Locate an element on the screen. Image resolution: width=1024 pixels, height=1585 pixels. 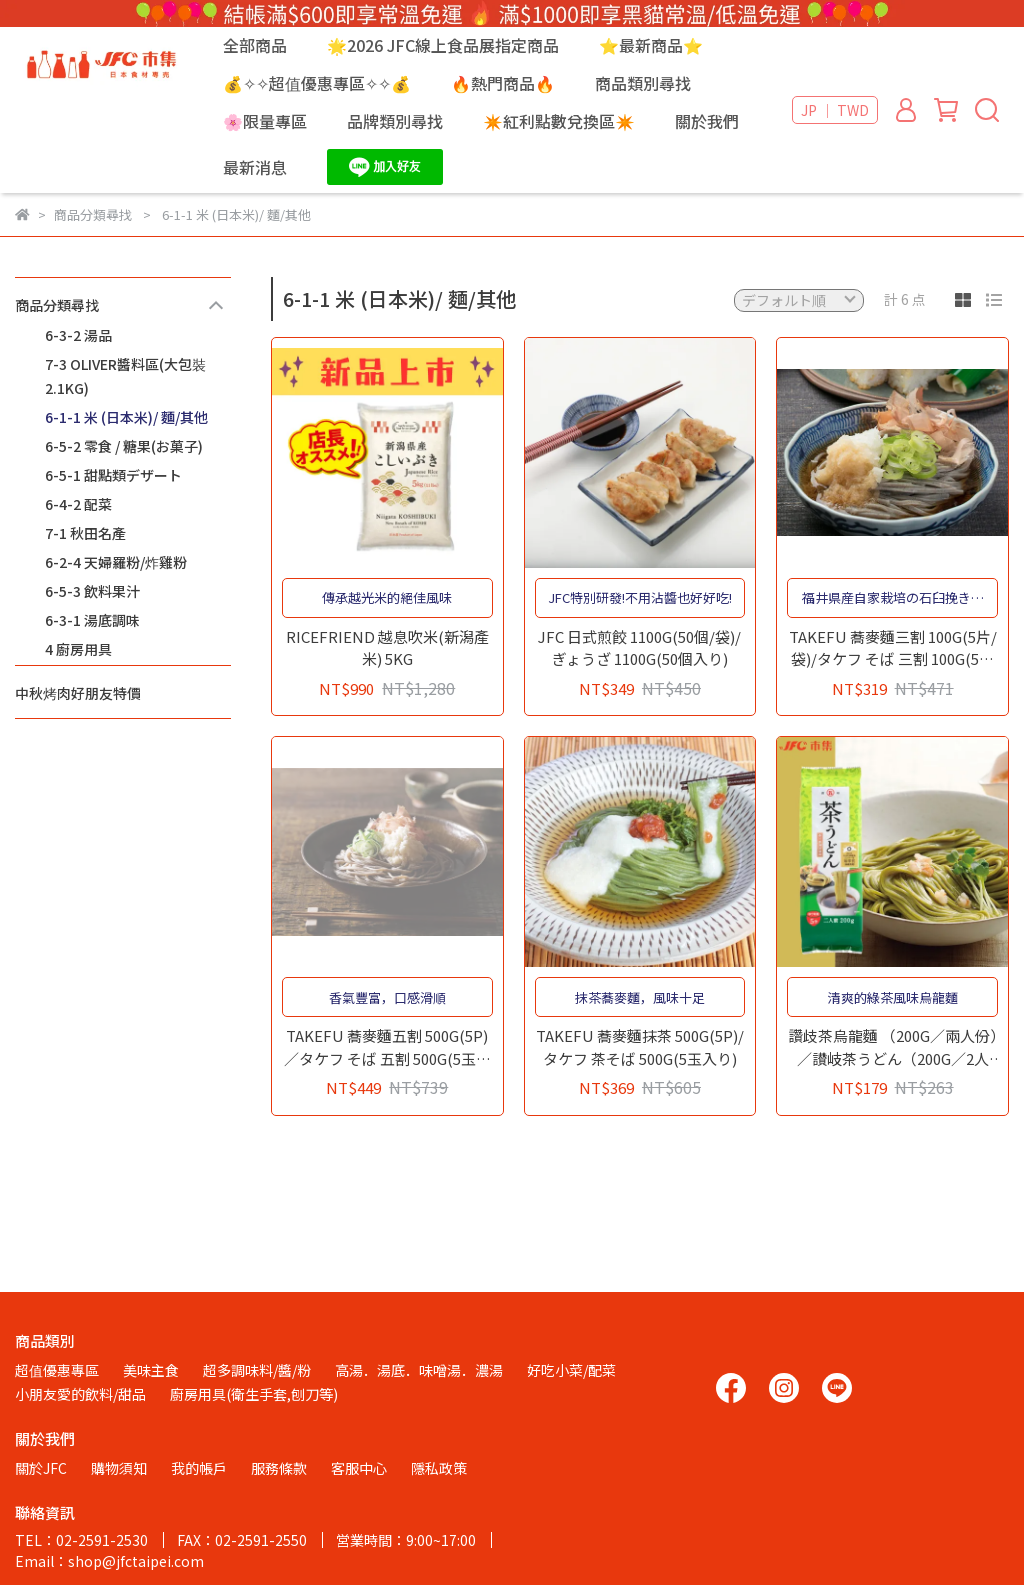
TAKEFU 蕎麥麵五割 500G(5P)／タケフ そば 五割 500G(5玉入り) is located at coordinates (387, 1047).